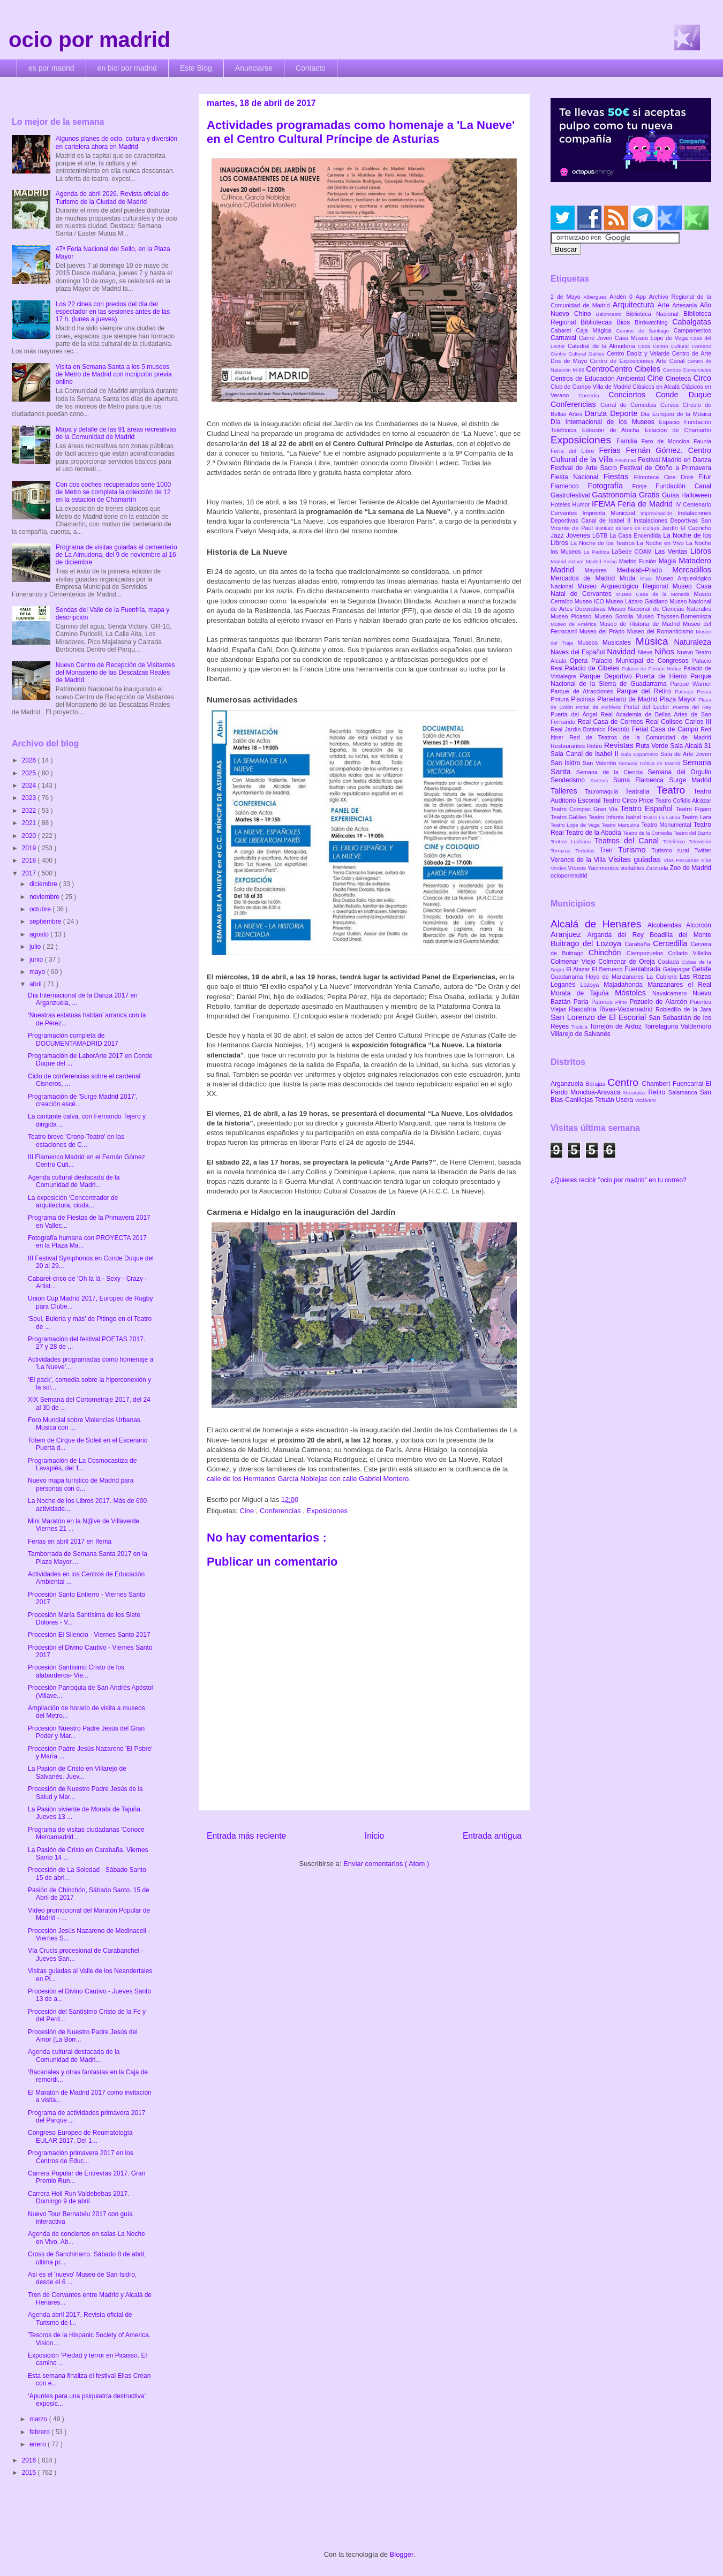  I want to click on Visita en Semana Santa a los 5 museos de Metro de Madrid con incripción previa online, so click(114, 374).